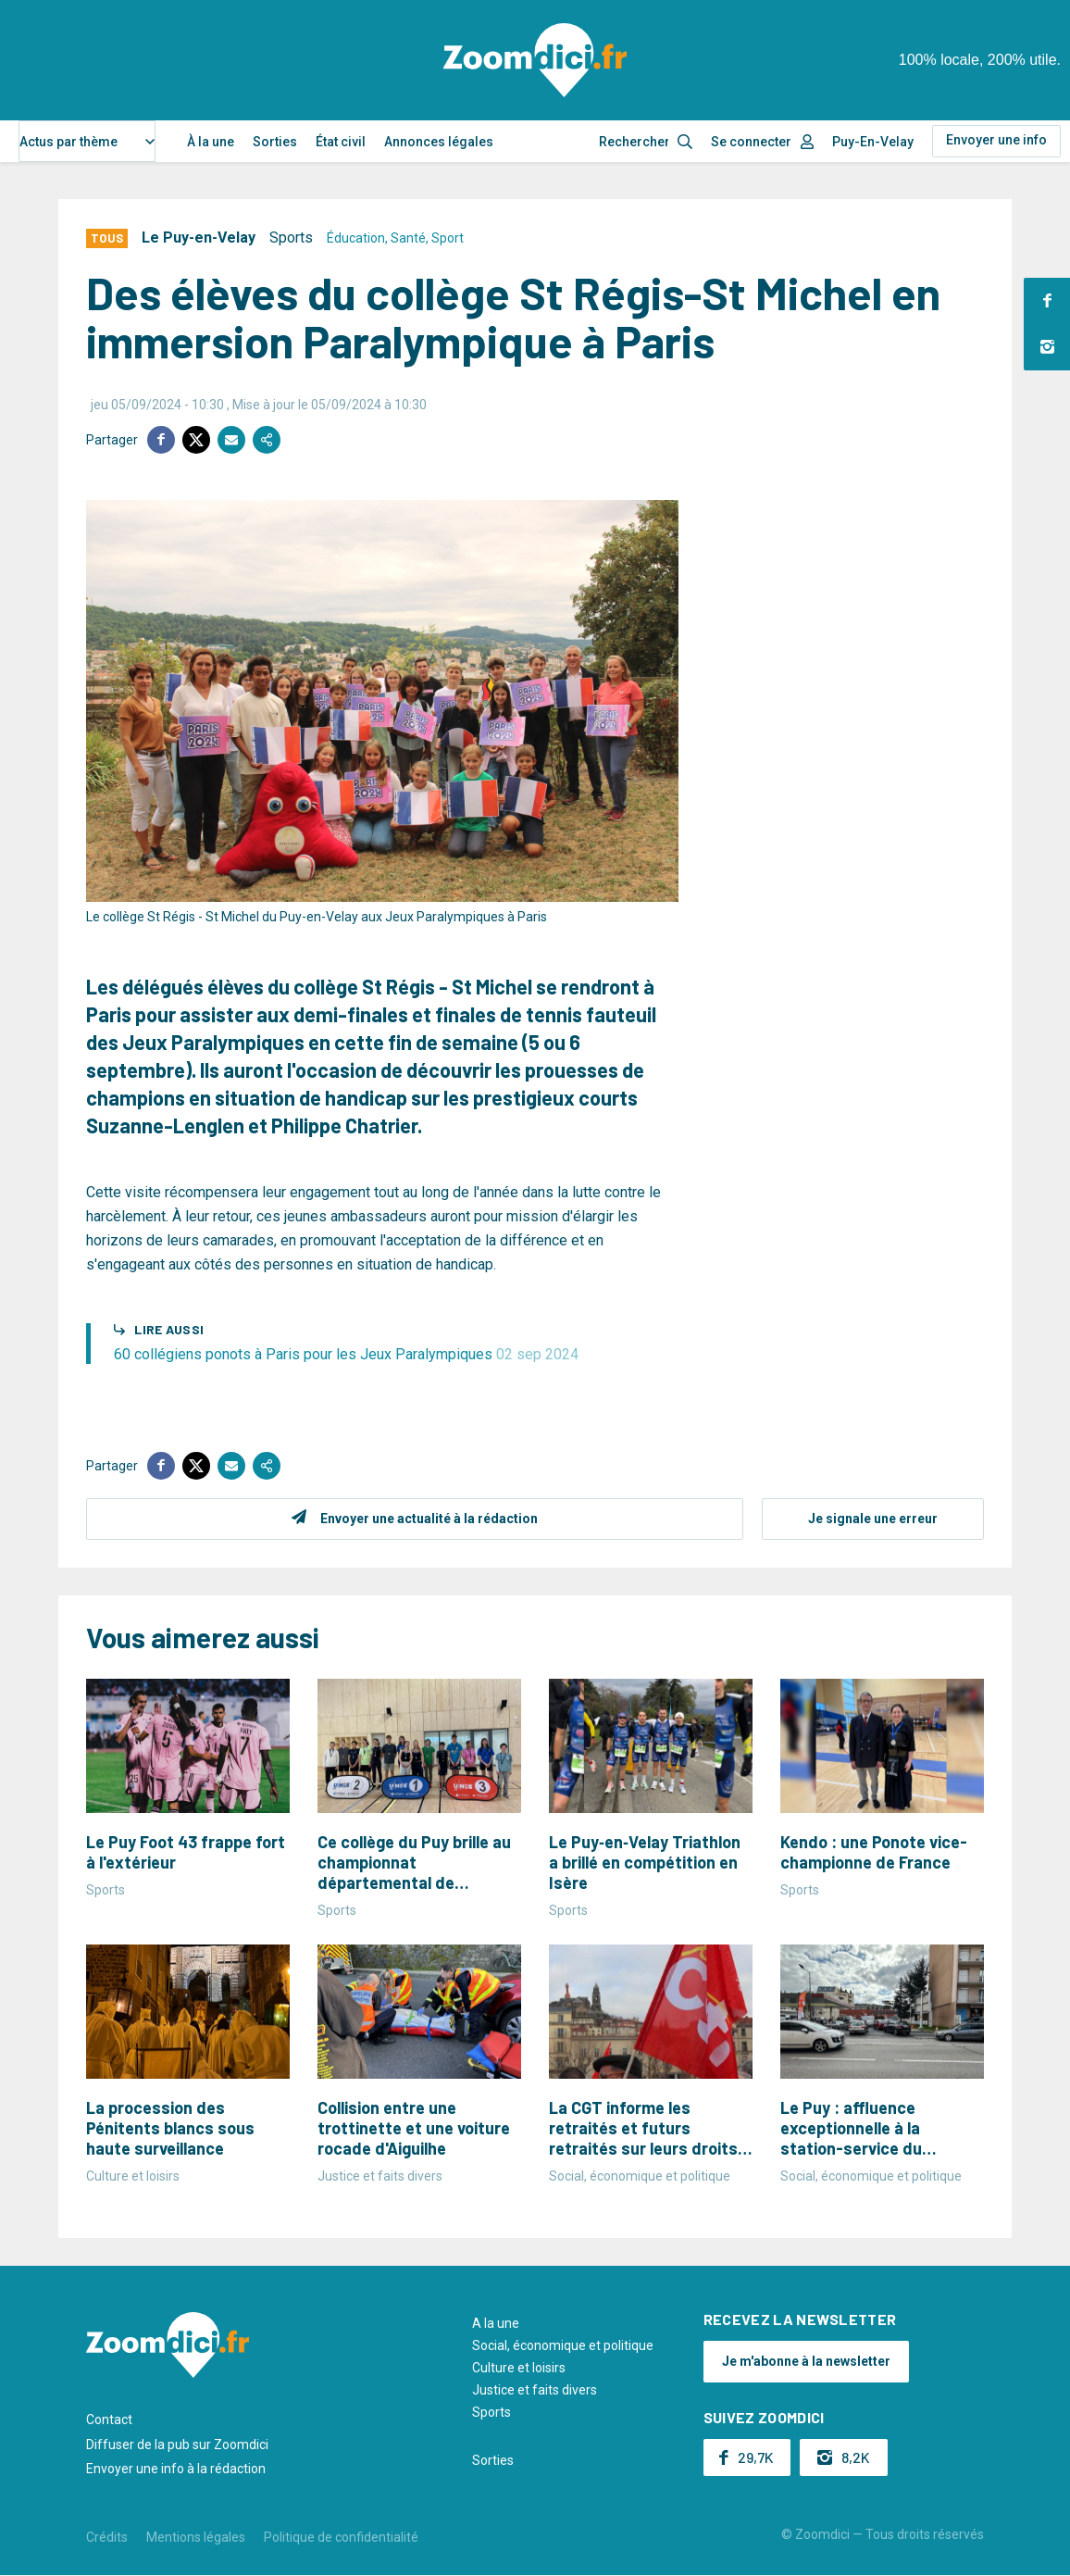 The image size is (1070, 2576). Describe the element at coordinates (195, 2537) in the screenshot. I see `Mentions légales` at that location.